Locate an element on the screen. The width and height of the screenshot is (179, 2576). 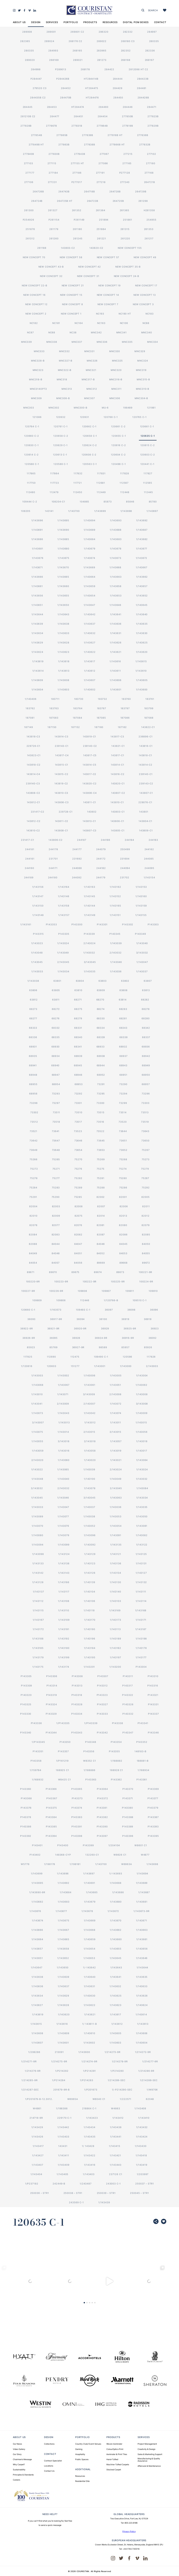
1/143664 is located at coordinates (89, 576).